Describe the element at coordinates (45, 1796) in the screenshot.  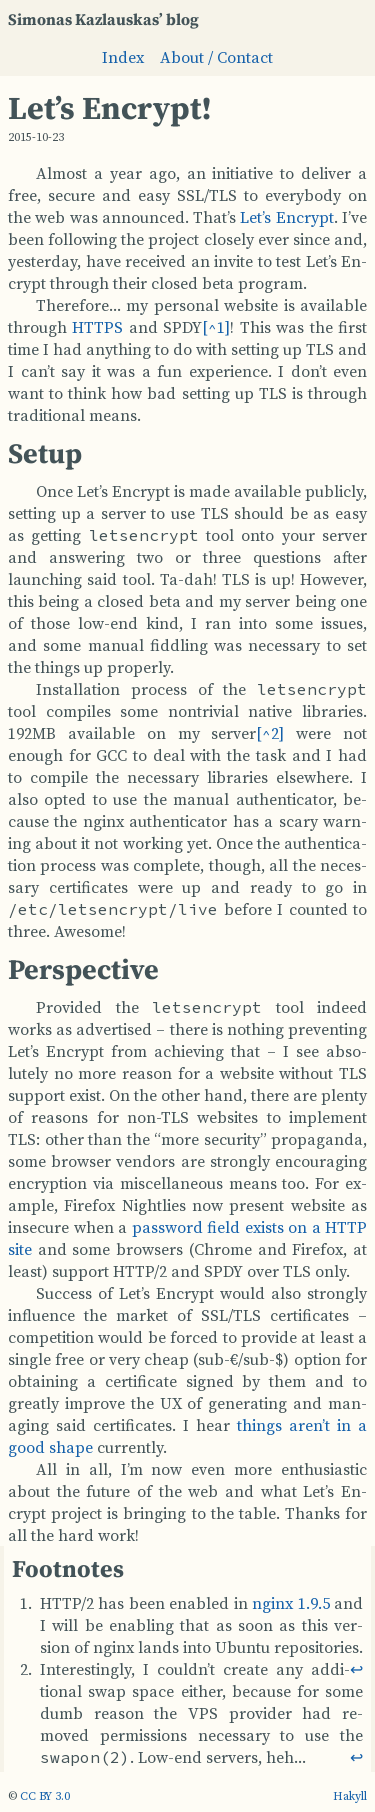
I see `CC BY 3.0` at that location.